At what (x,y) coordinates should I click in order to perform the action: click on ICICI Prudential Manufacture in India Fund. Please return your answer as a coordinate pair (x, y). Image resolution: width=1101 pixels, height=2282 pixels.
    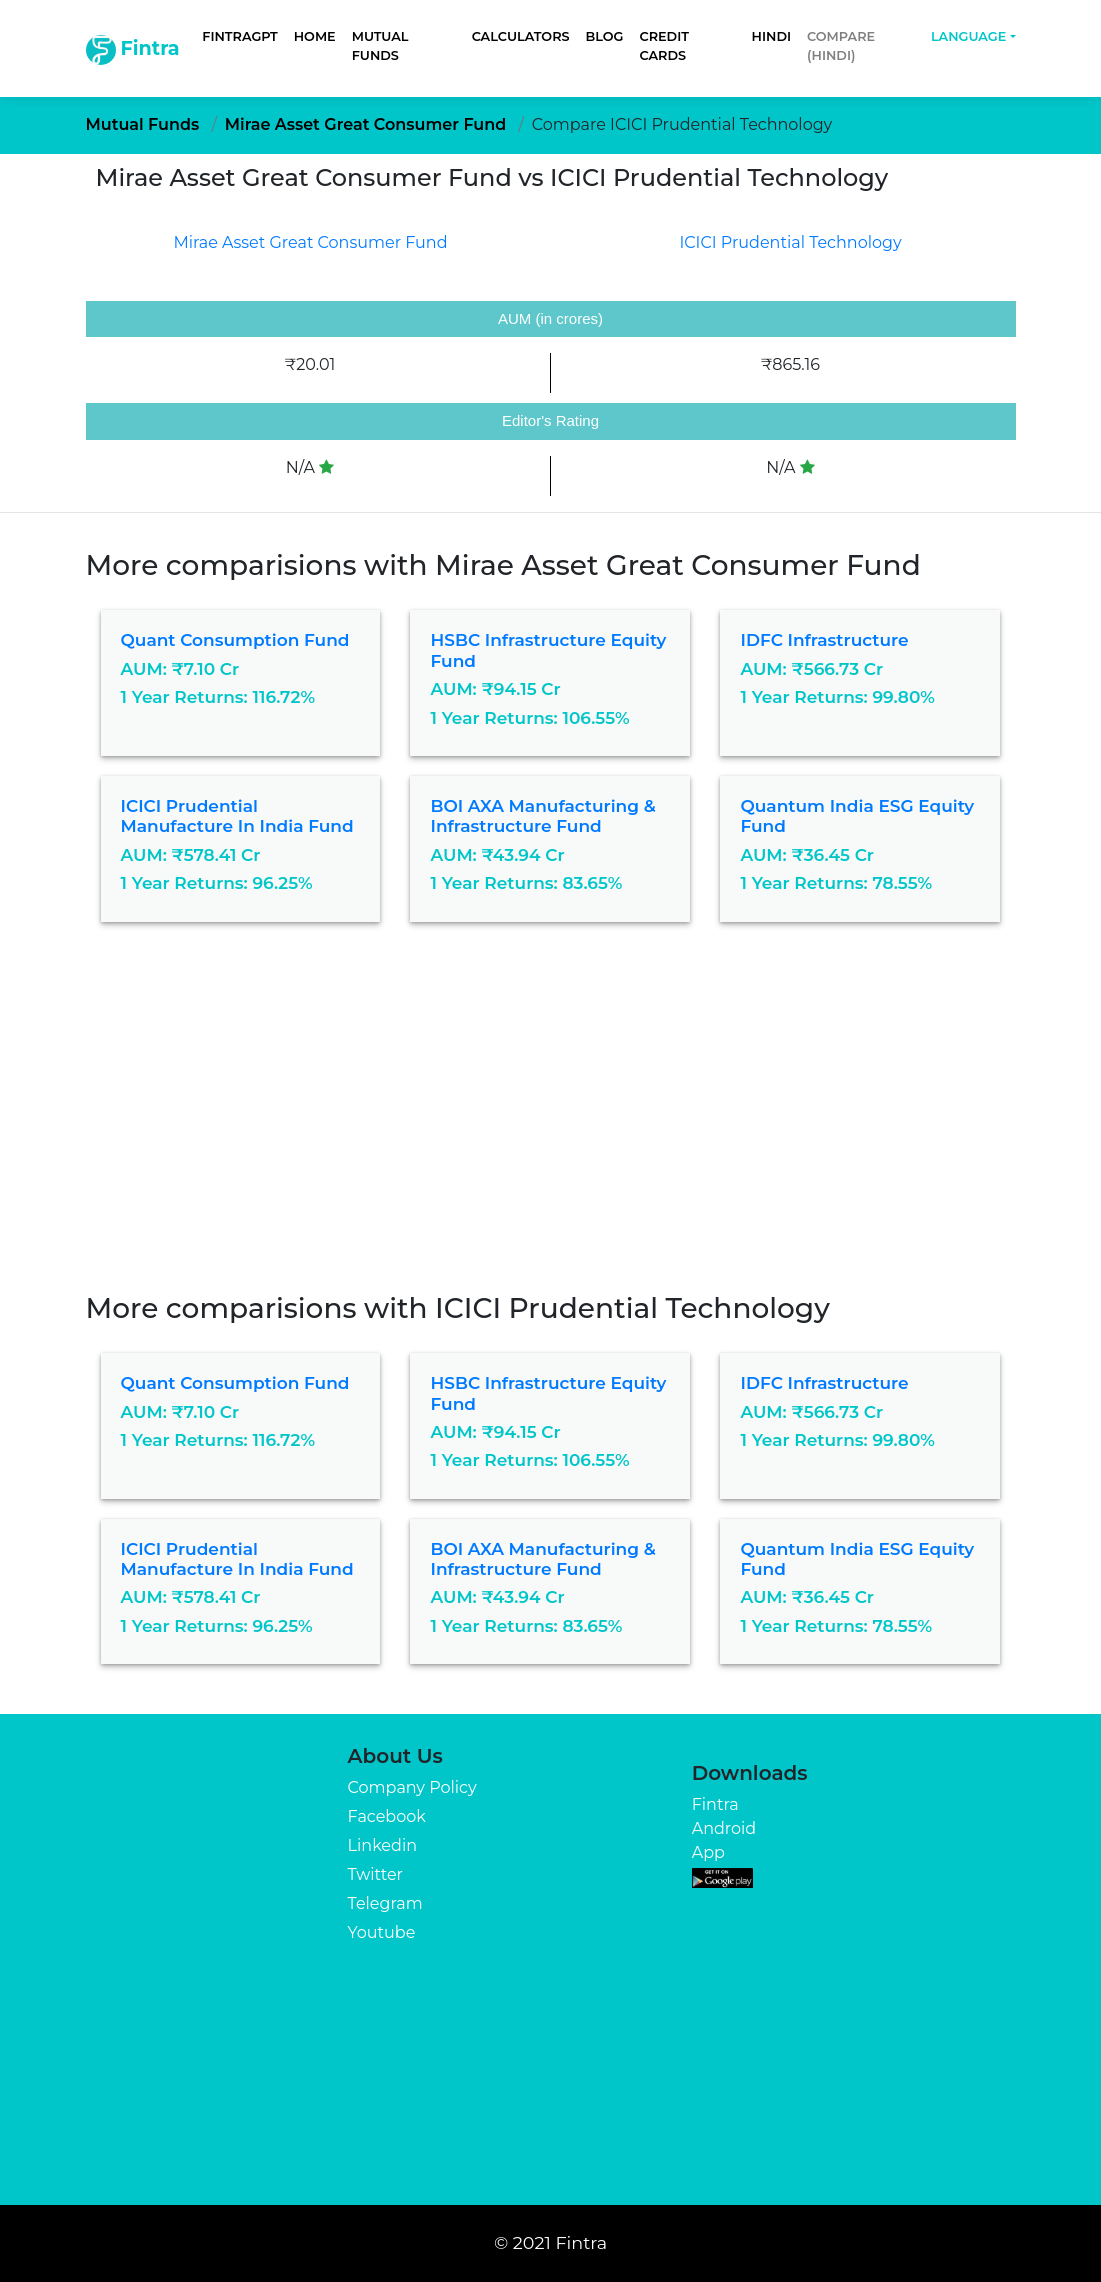
    Looking at the image, I should click on (237, 816).